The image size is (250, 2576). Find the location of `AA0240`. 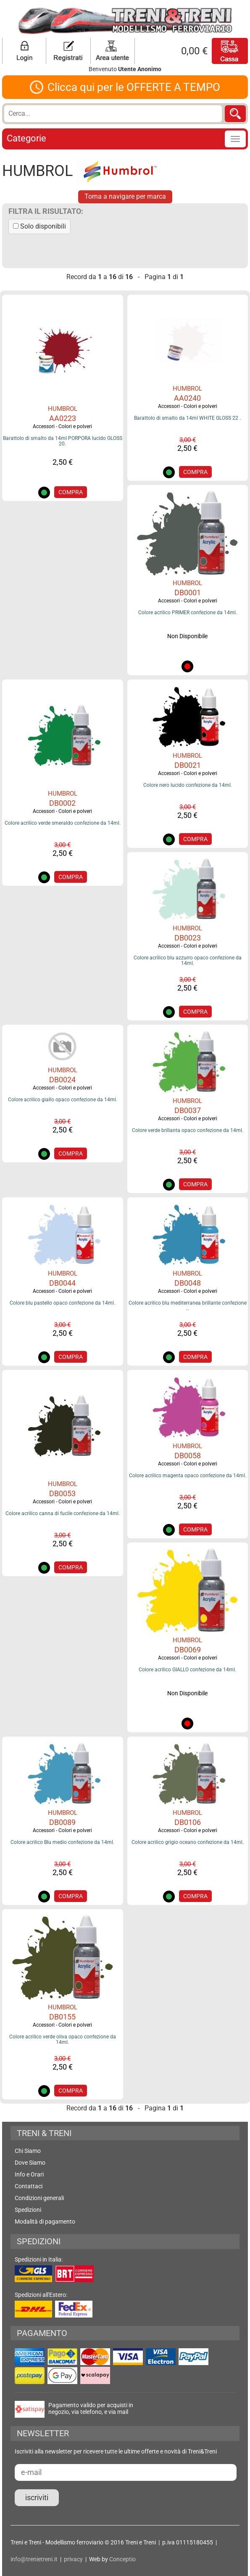

AA0240 is located at coordinates (187, 398).